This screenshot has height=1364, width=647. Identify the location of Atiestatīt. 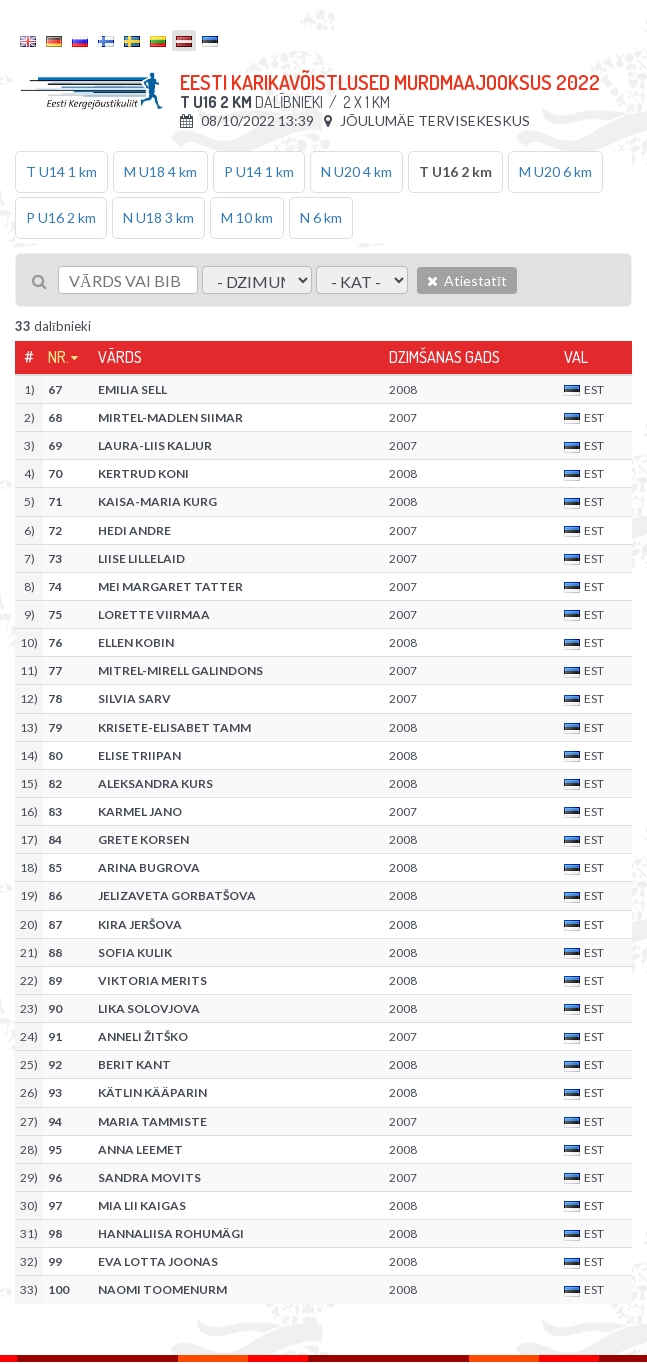
(467, 280).